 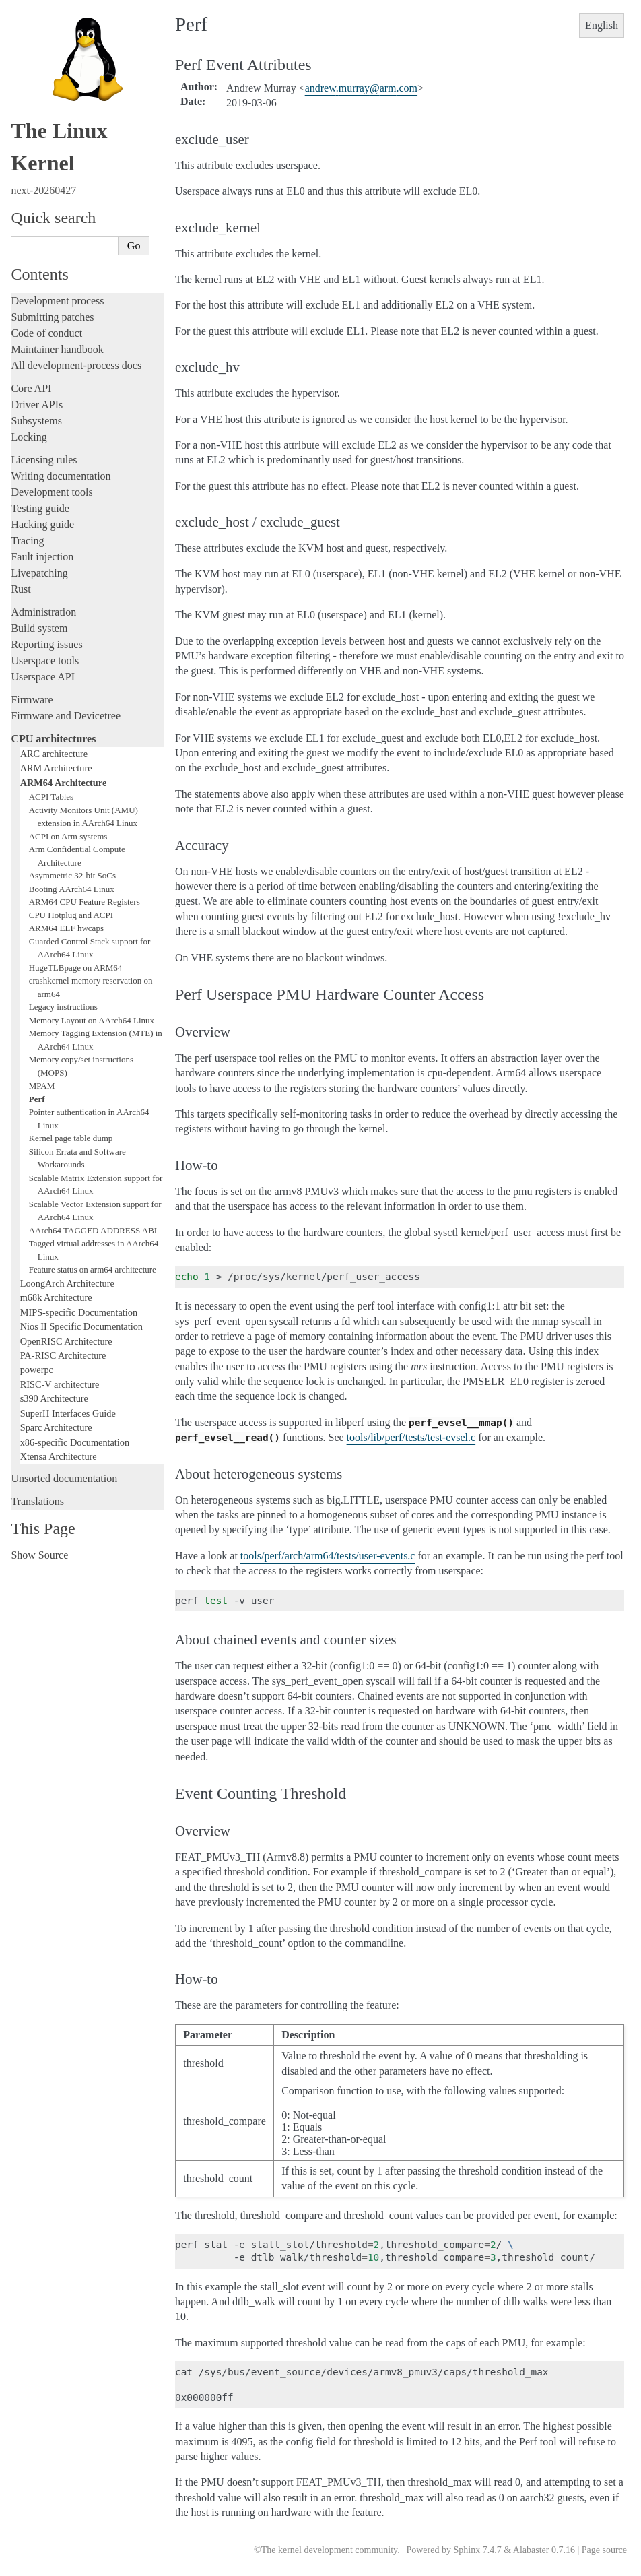 I want to click on ARM64 CPU Feature Registers, so click(x=84, y=902).